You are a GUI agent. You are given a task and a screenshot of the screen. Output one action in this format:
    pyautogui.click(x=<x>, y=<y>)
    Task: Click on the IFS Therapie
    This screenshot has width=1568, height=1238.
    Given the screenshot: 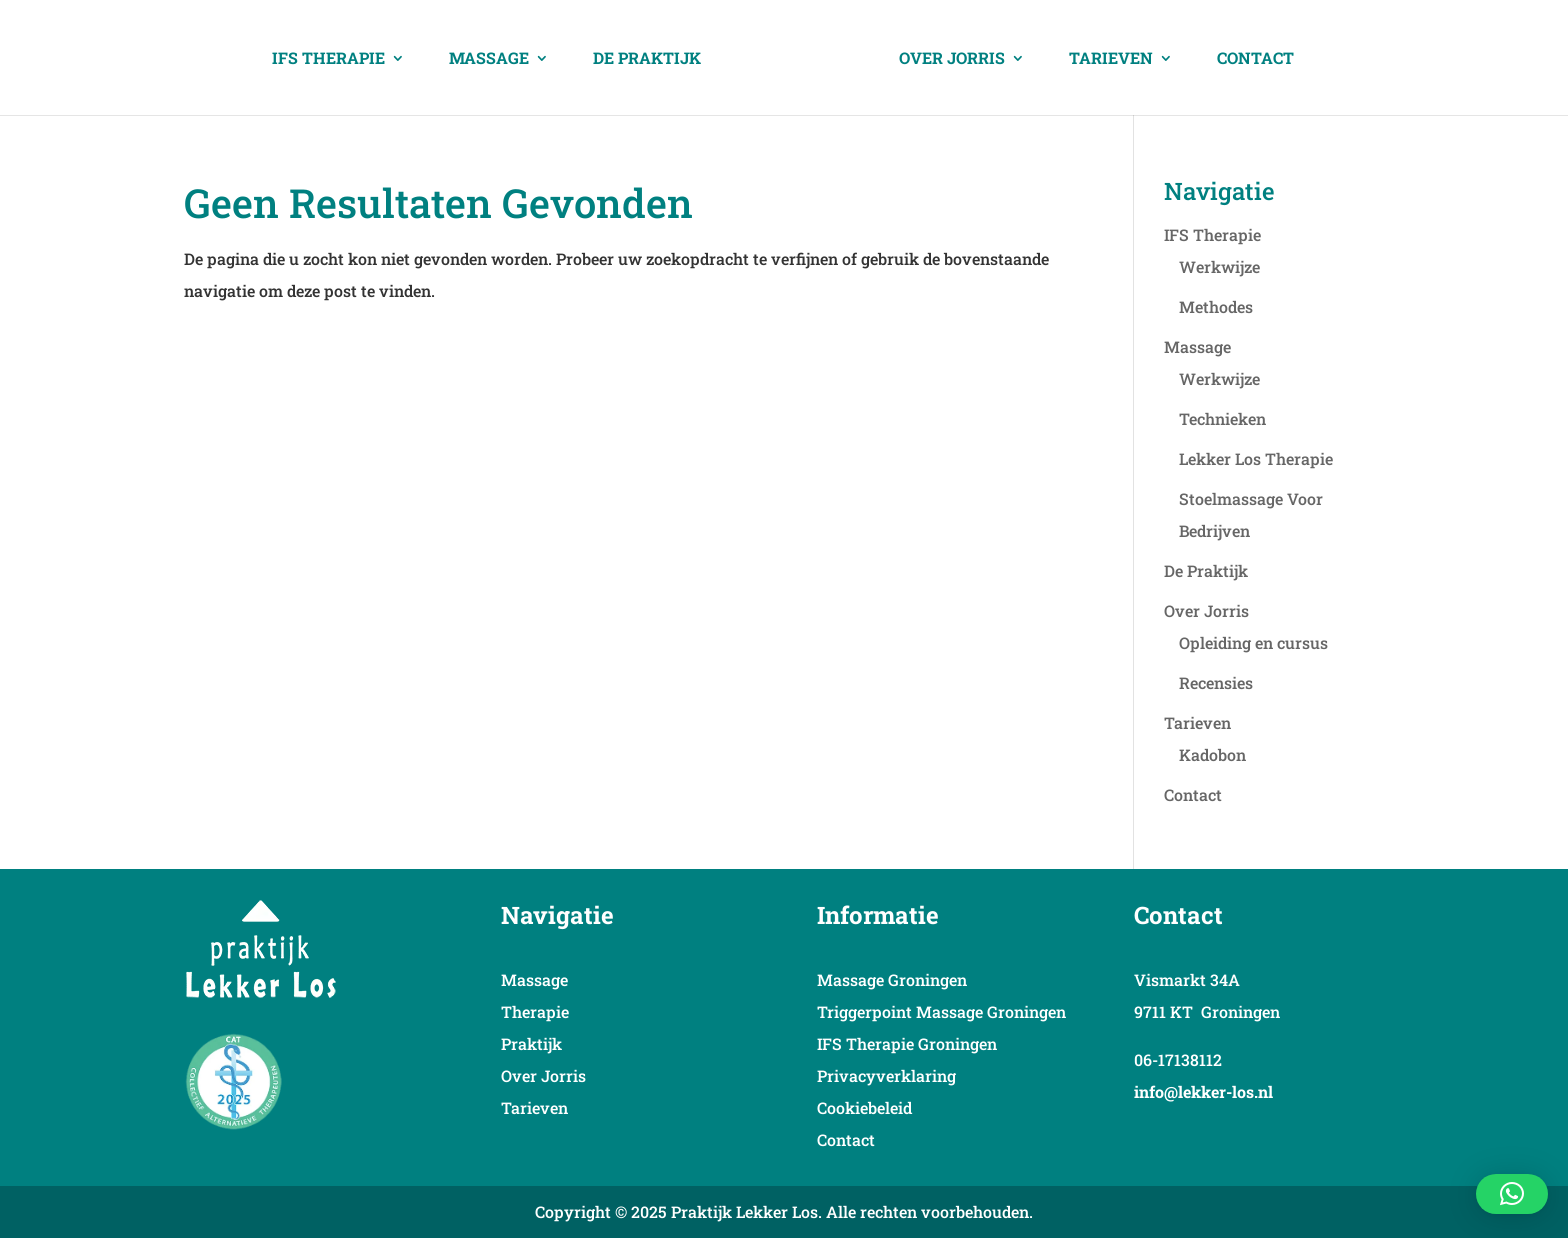 What is the action you would take?
    pyautogui.click(x=328, y=59)
    